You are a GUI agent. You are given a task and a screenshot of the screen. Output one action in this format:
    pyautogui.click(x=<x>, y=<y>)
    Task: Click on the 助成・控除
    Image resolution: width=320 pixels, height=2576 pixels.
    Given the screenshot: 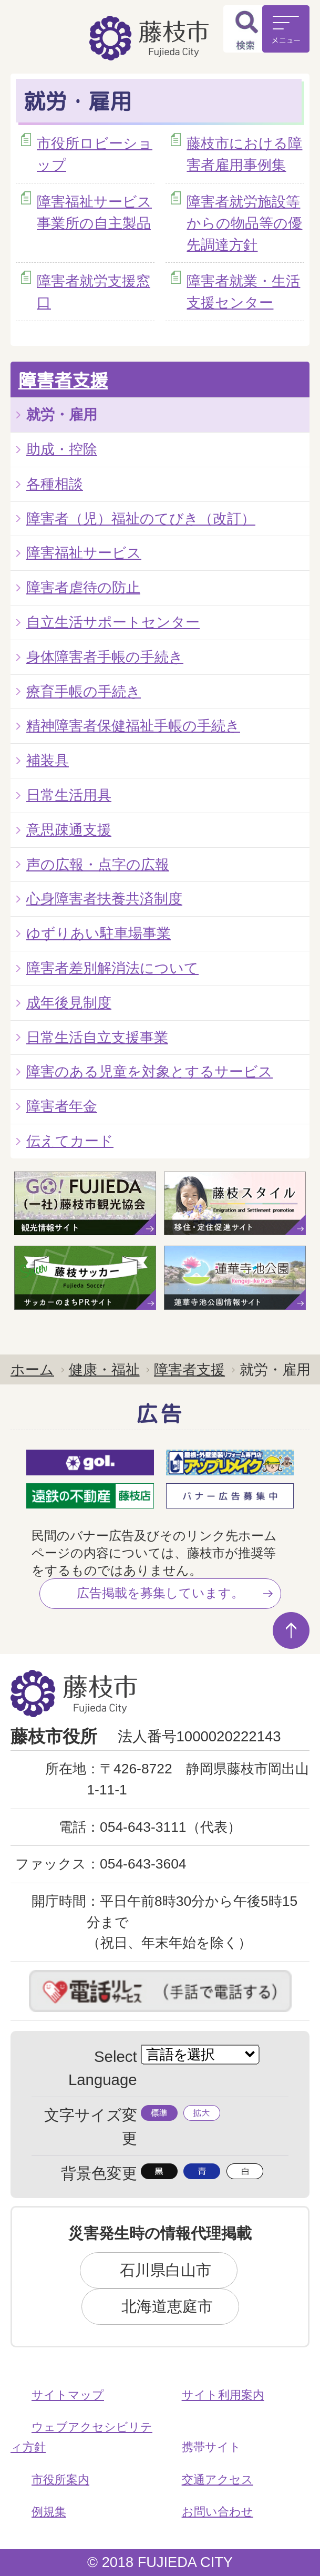 What is the action you would take?
    pyautogui.click(x=61, y=449)
    